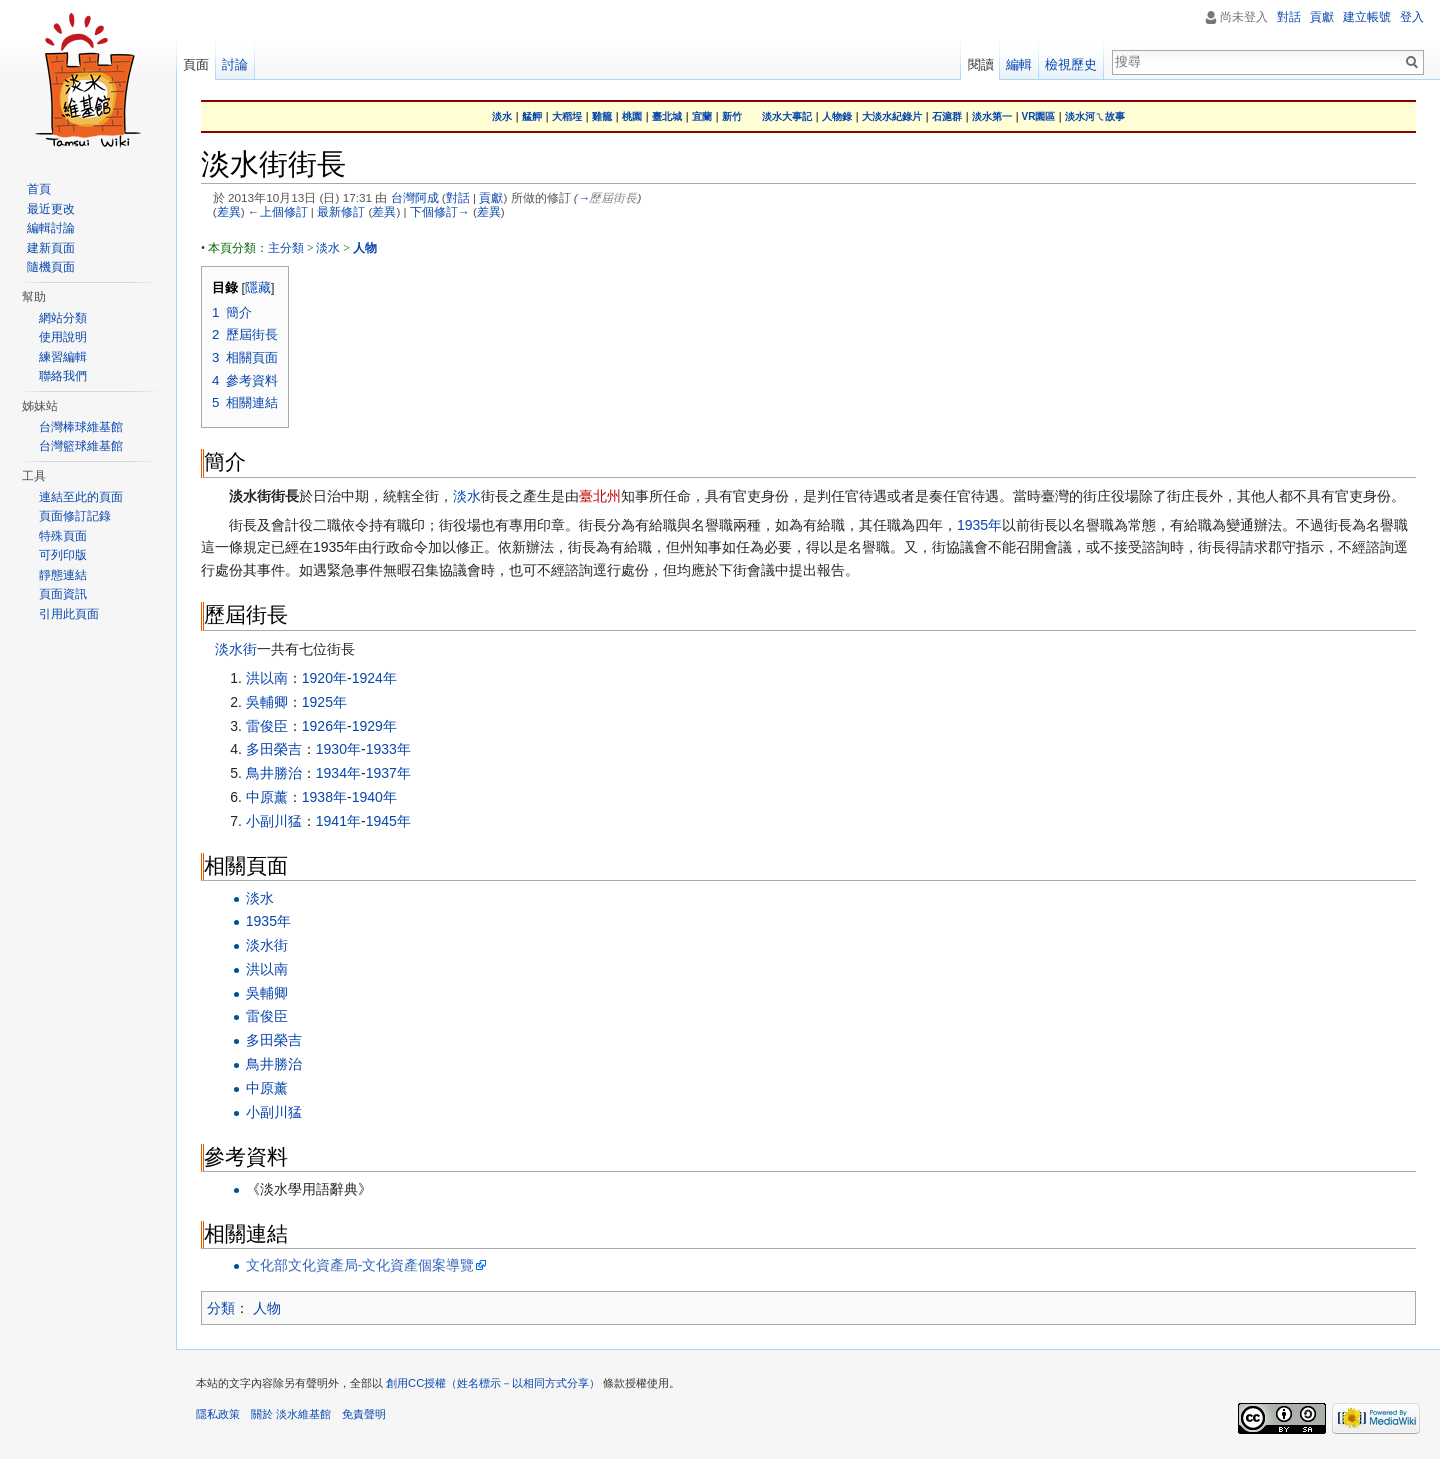 The height and width of the screenshot is (1459, 1440). What do you see at coordinates (81, 497) in the screenshot?
I see `連結至此的頁面` at bounding box center [81, 497].